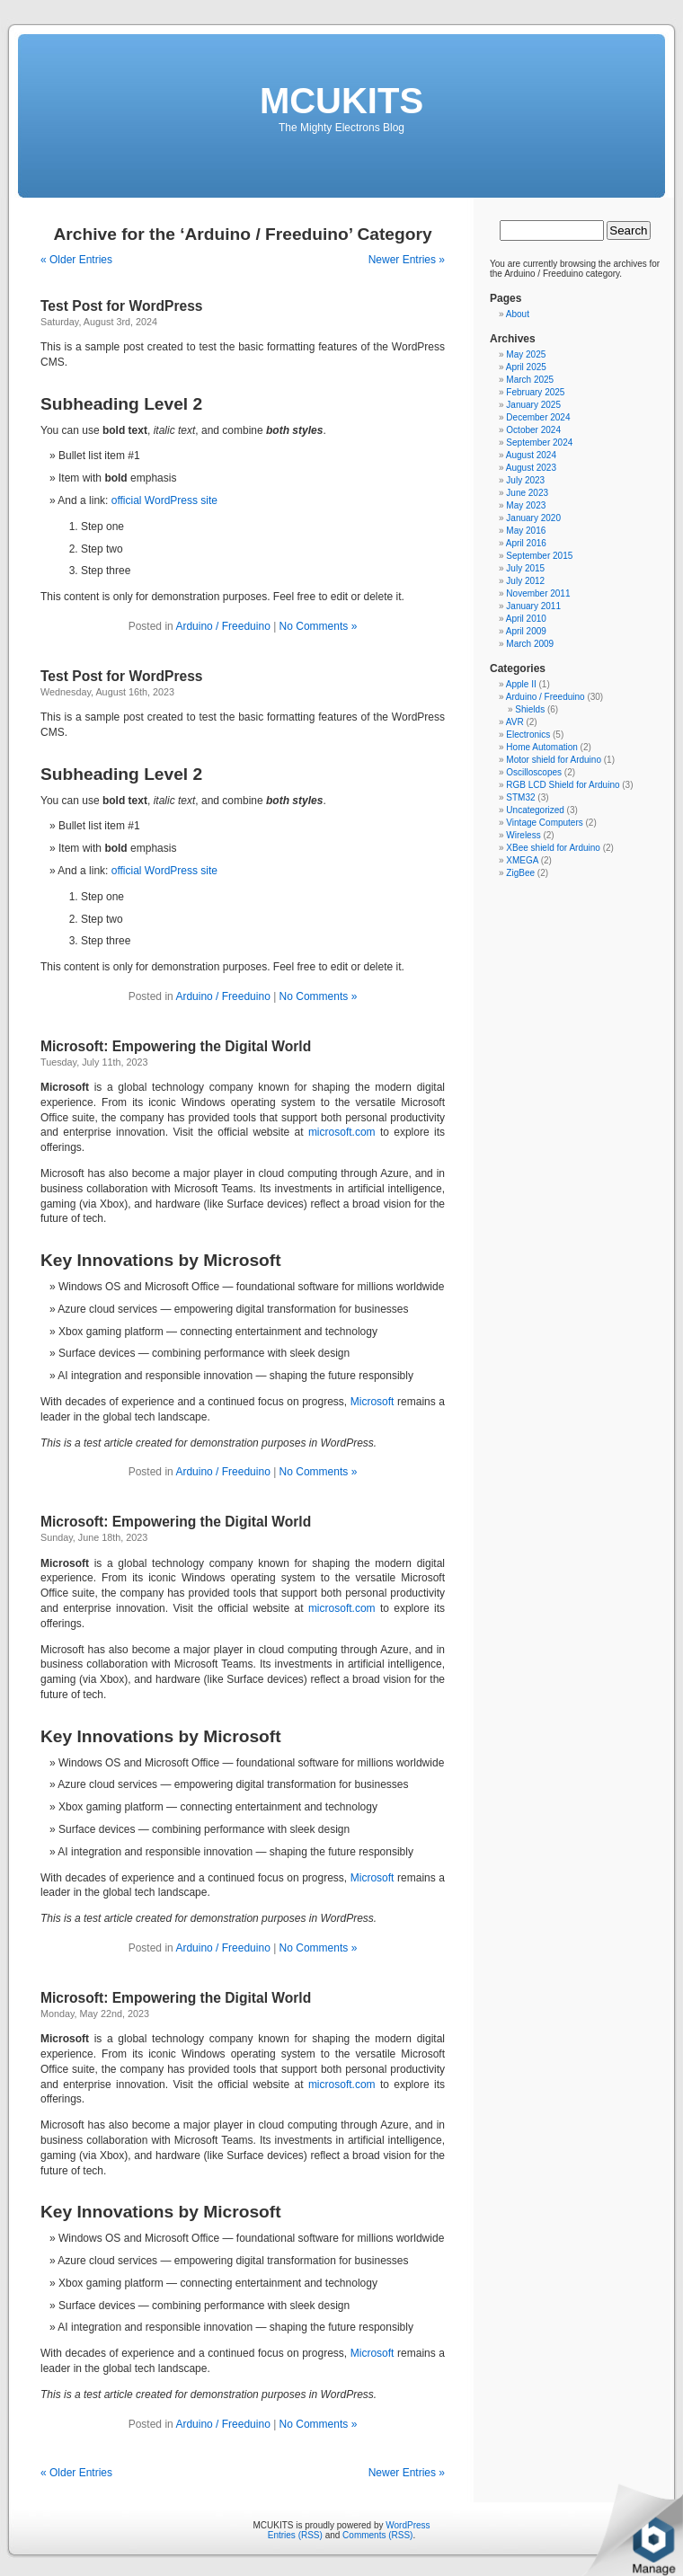  Describe the element at coordinates (520, 873) in the screenshot. I see `ZigBee` at that location.